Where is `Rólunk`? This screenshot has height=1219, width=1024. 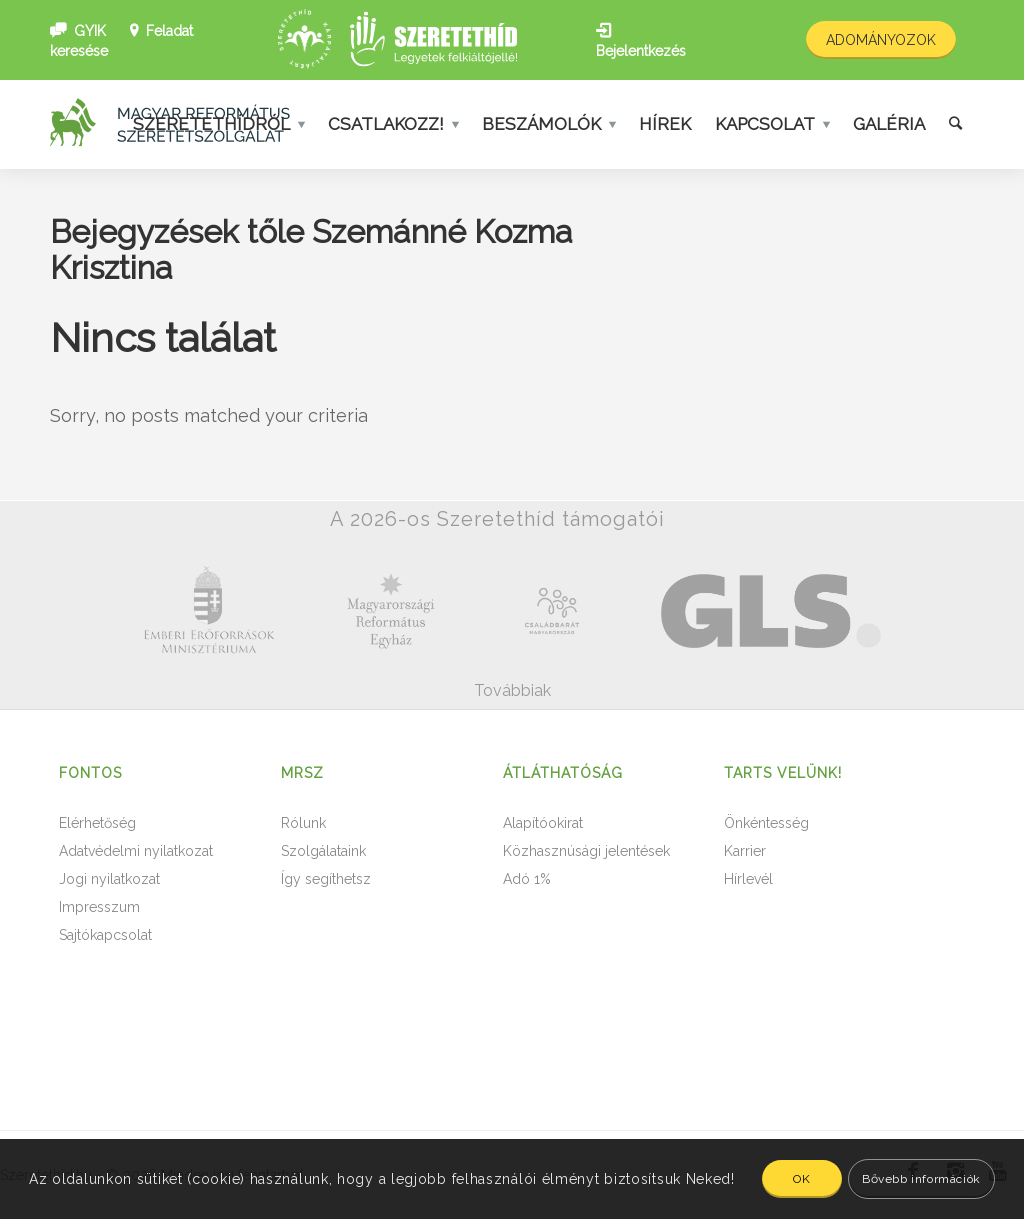 Rólunk is located at coordinates (303, 823).